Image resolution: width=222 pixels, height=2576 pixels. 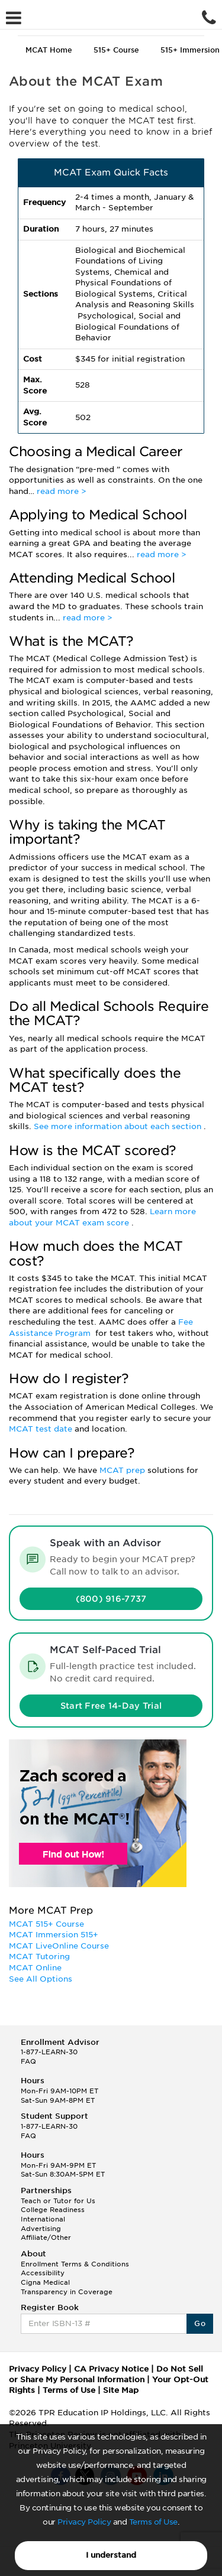 What do you see at coordinates (46, 1924) in the screenshot?
I see `MCAT 515+ Course` at bounding box center [46, 1924].